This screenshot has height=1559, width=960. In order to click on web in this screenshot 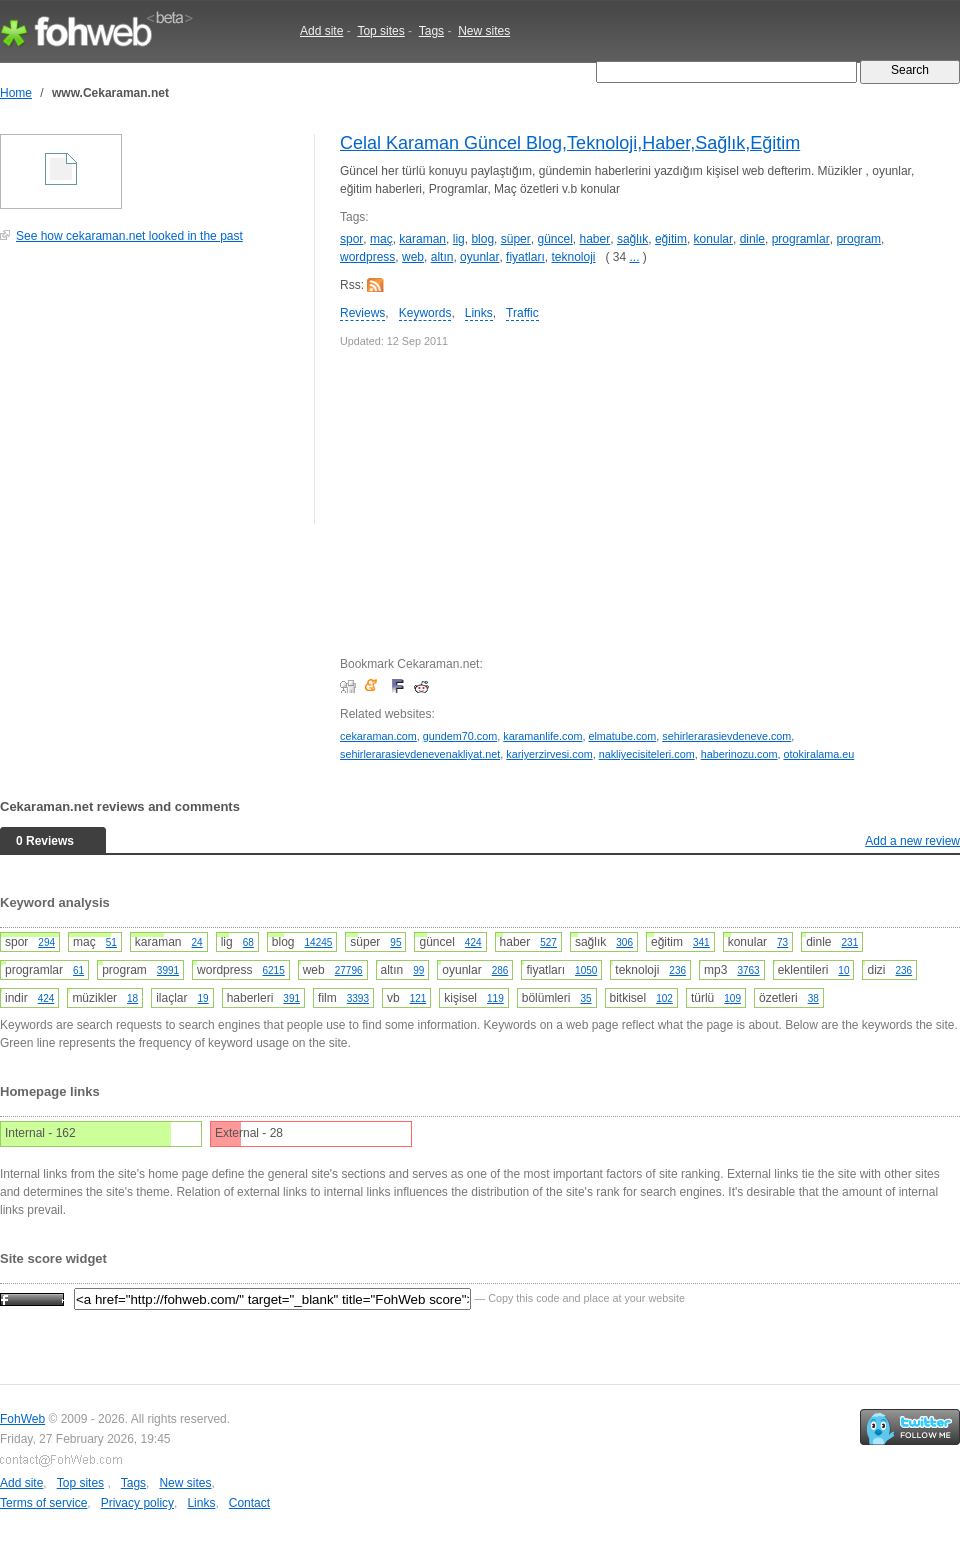, I will do `click(413, 257)`.